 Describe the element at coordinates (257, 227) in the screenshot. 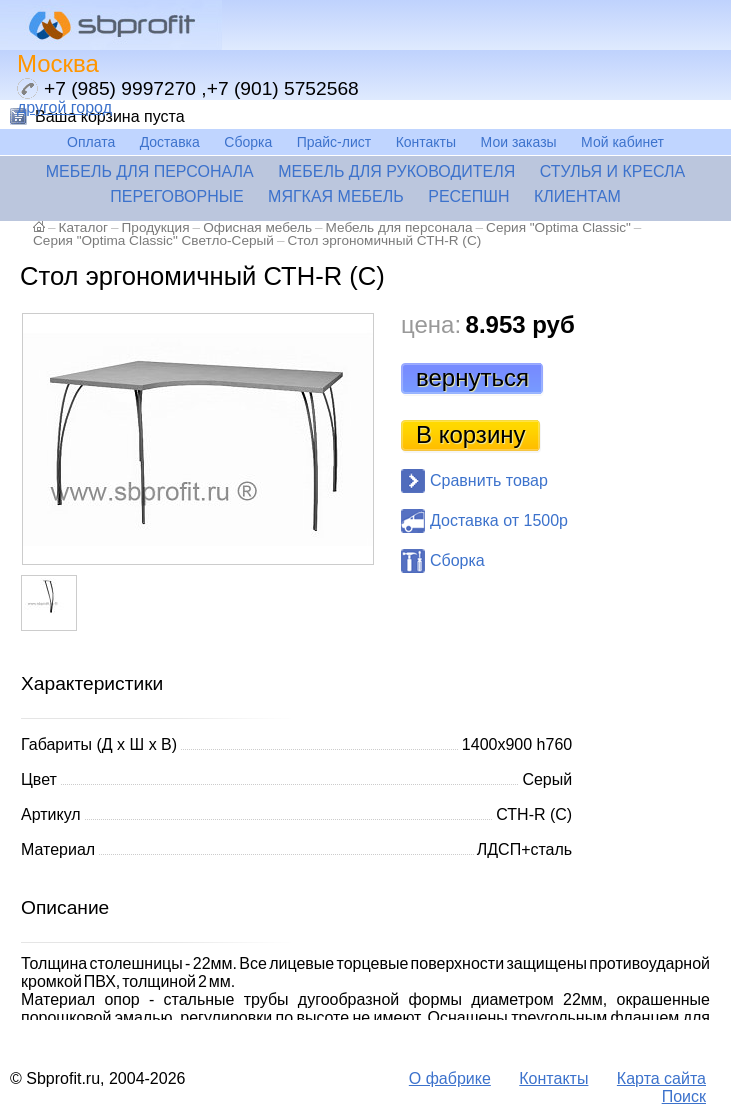

I see `Офисная мебель` at that location.